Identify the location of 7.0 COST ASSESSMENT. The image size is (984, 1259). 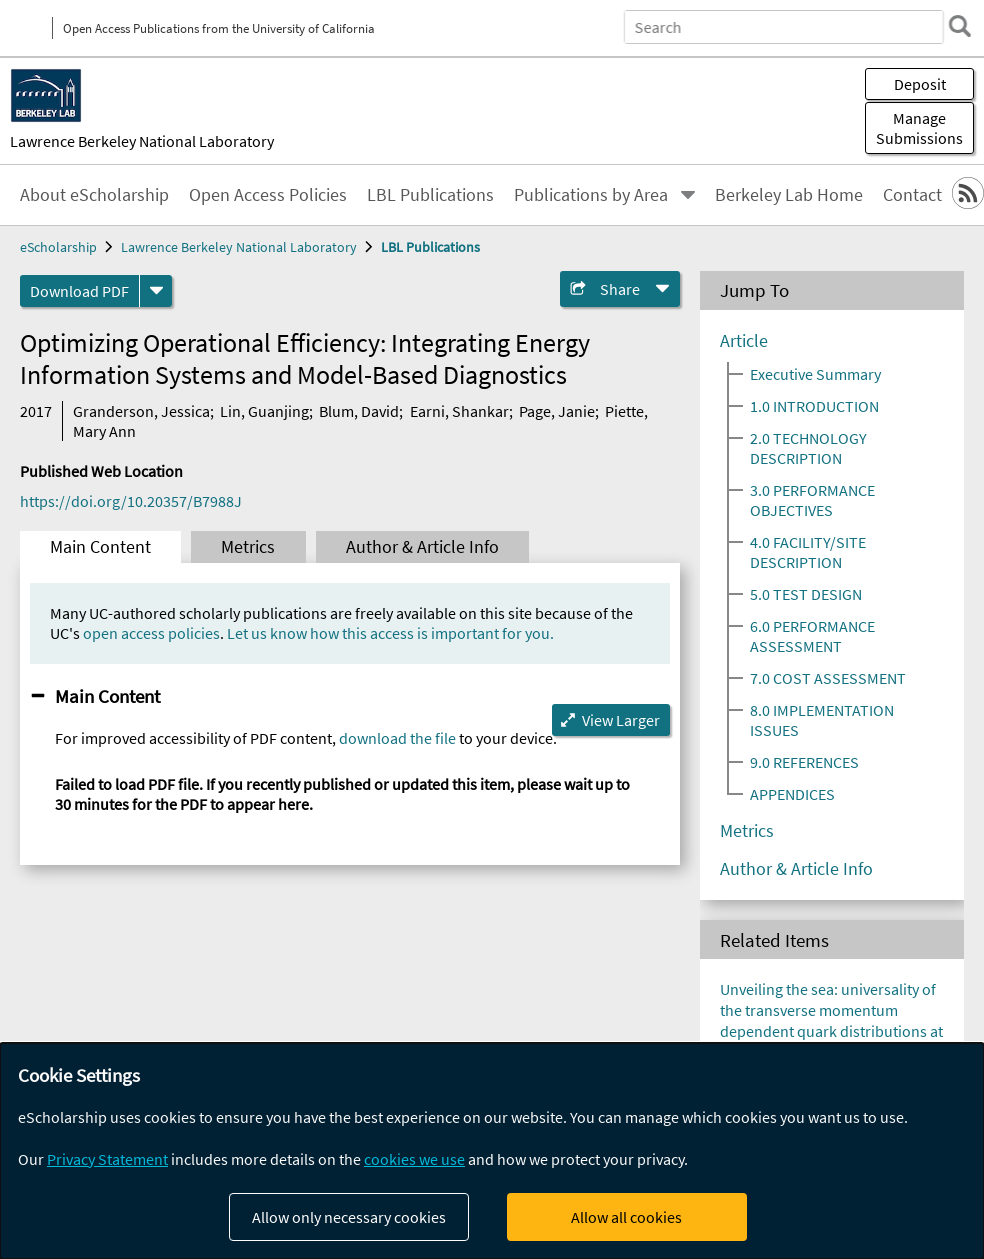
(828, 678).